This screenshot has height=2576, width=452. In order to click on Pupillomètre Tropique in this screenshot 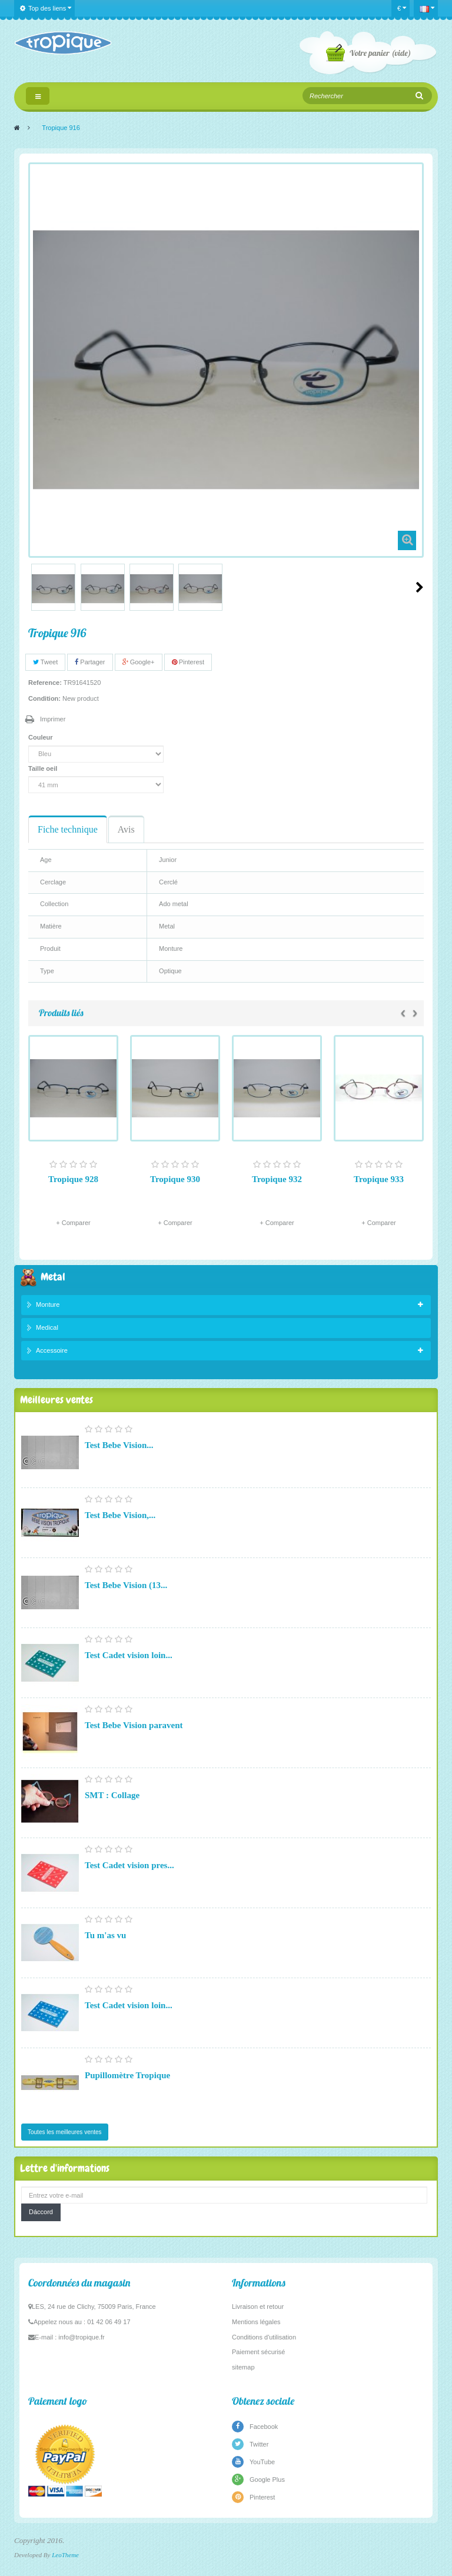, I will do `click(127, 2075)`.